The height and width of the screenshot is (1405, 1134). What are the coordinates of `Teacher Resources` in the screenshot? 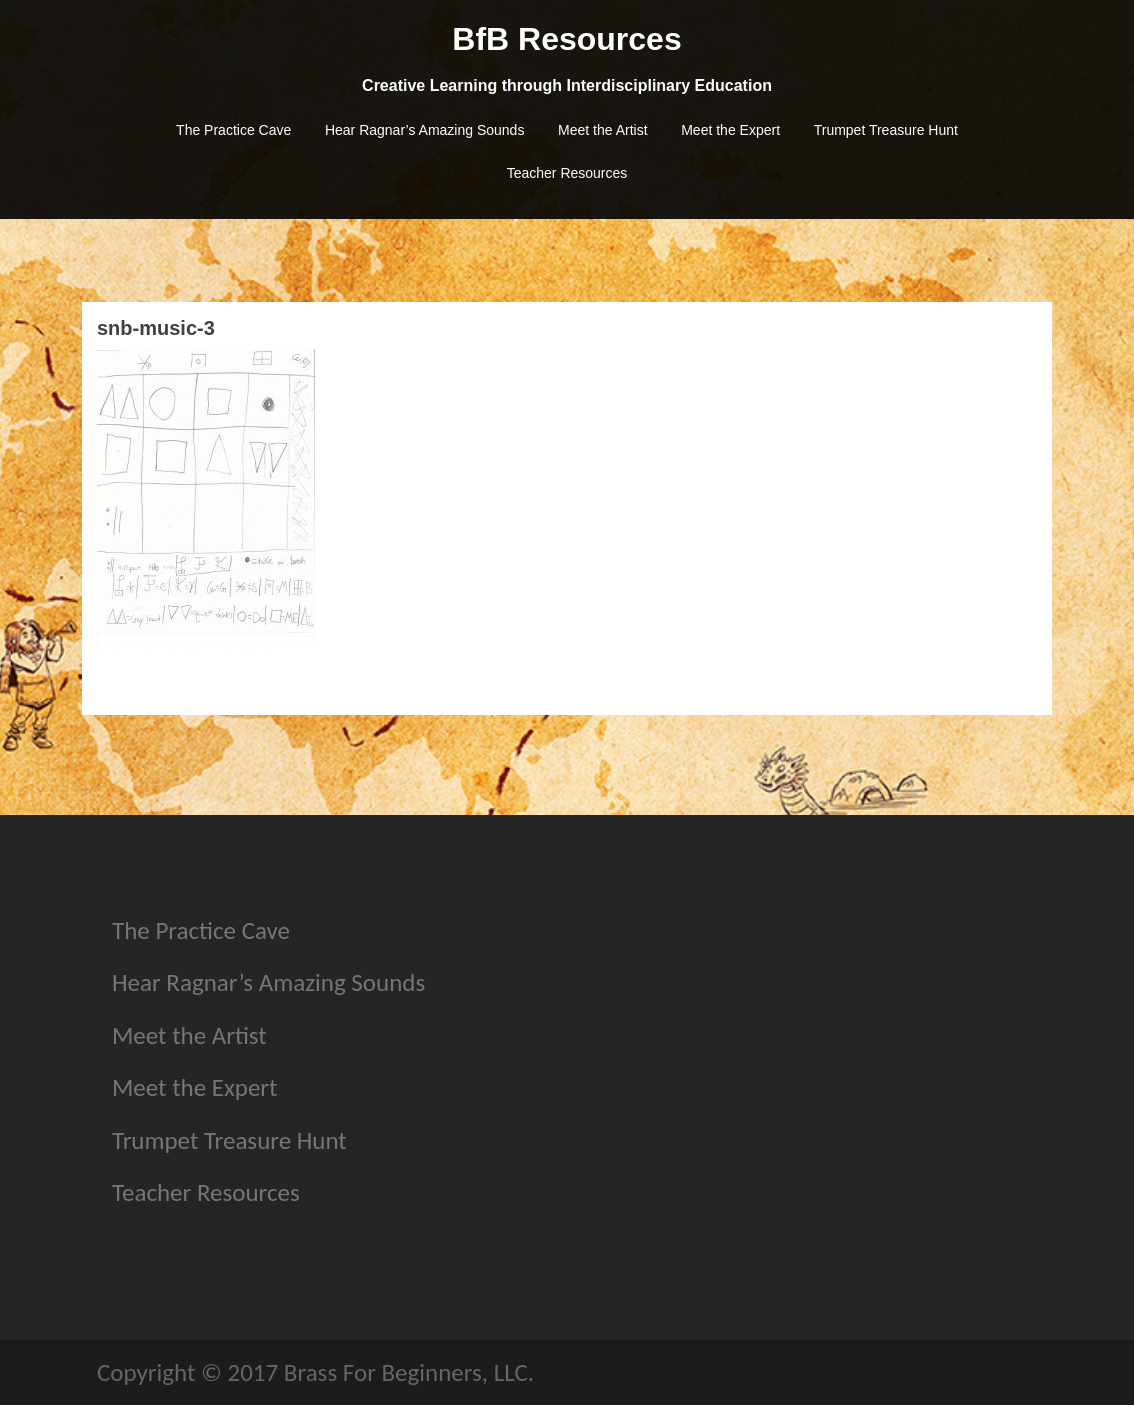 It's located at (567, 173).